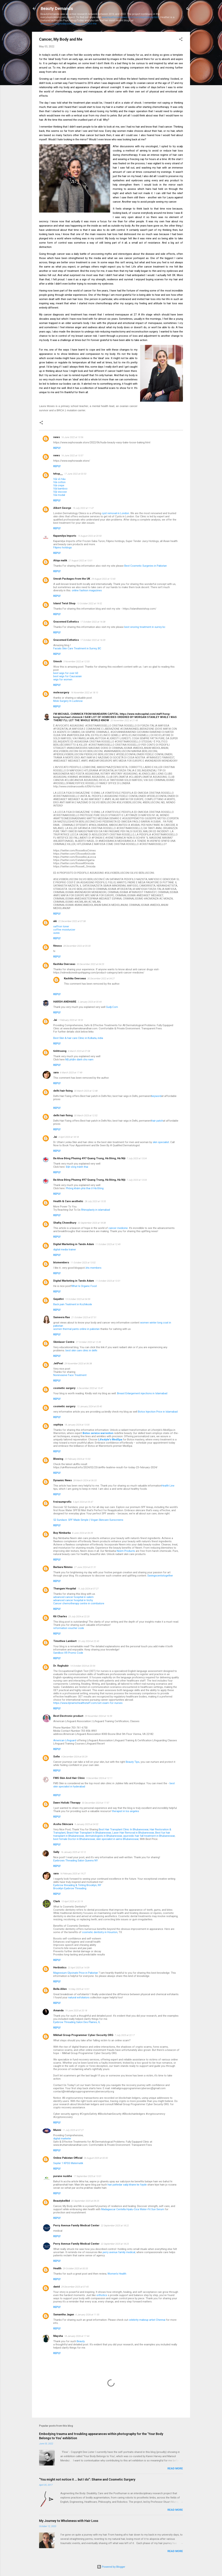  Describe the element at coordinates (64, 603) in the screenshot. I see `Island Twist Shop` at that location.